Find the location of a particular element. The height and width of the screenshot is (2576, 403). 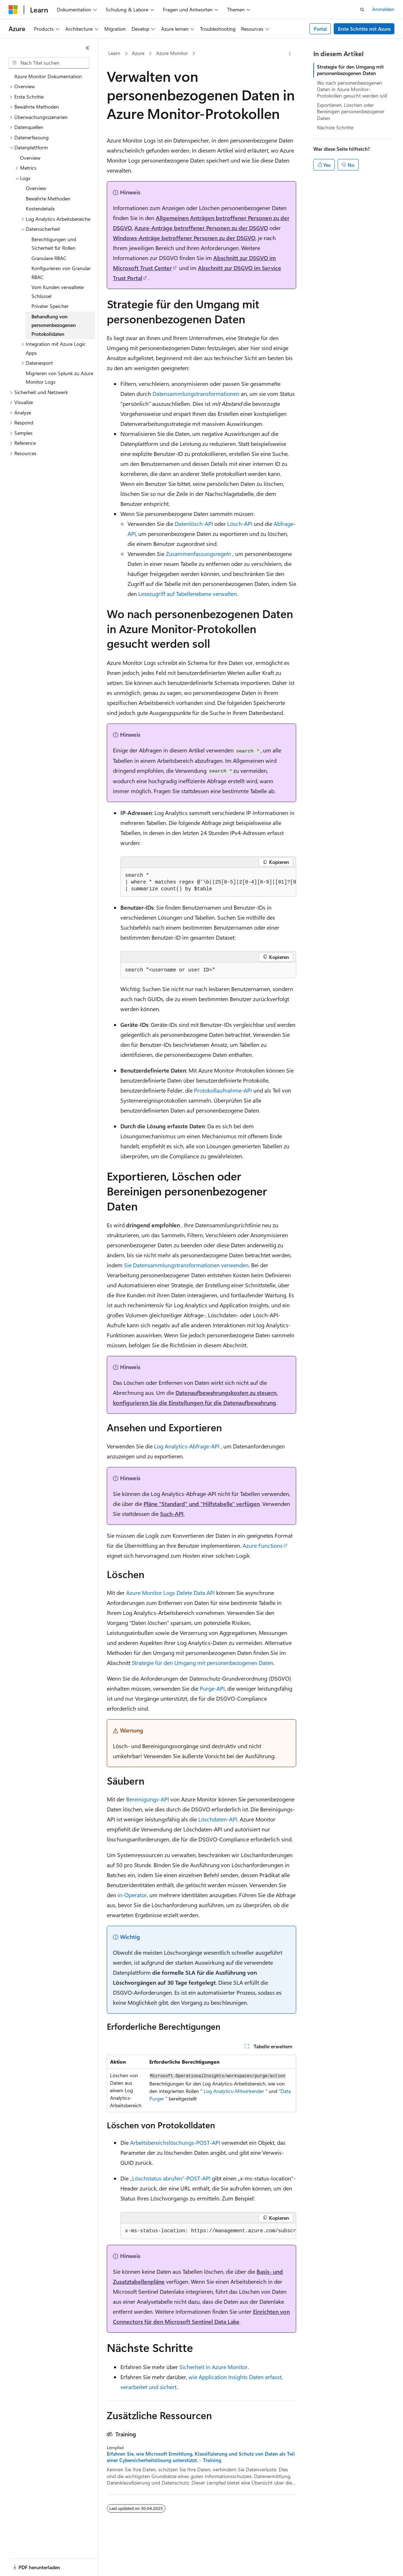

Sicherheit in Azure Monitor is located at coordinates (213, 2367).